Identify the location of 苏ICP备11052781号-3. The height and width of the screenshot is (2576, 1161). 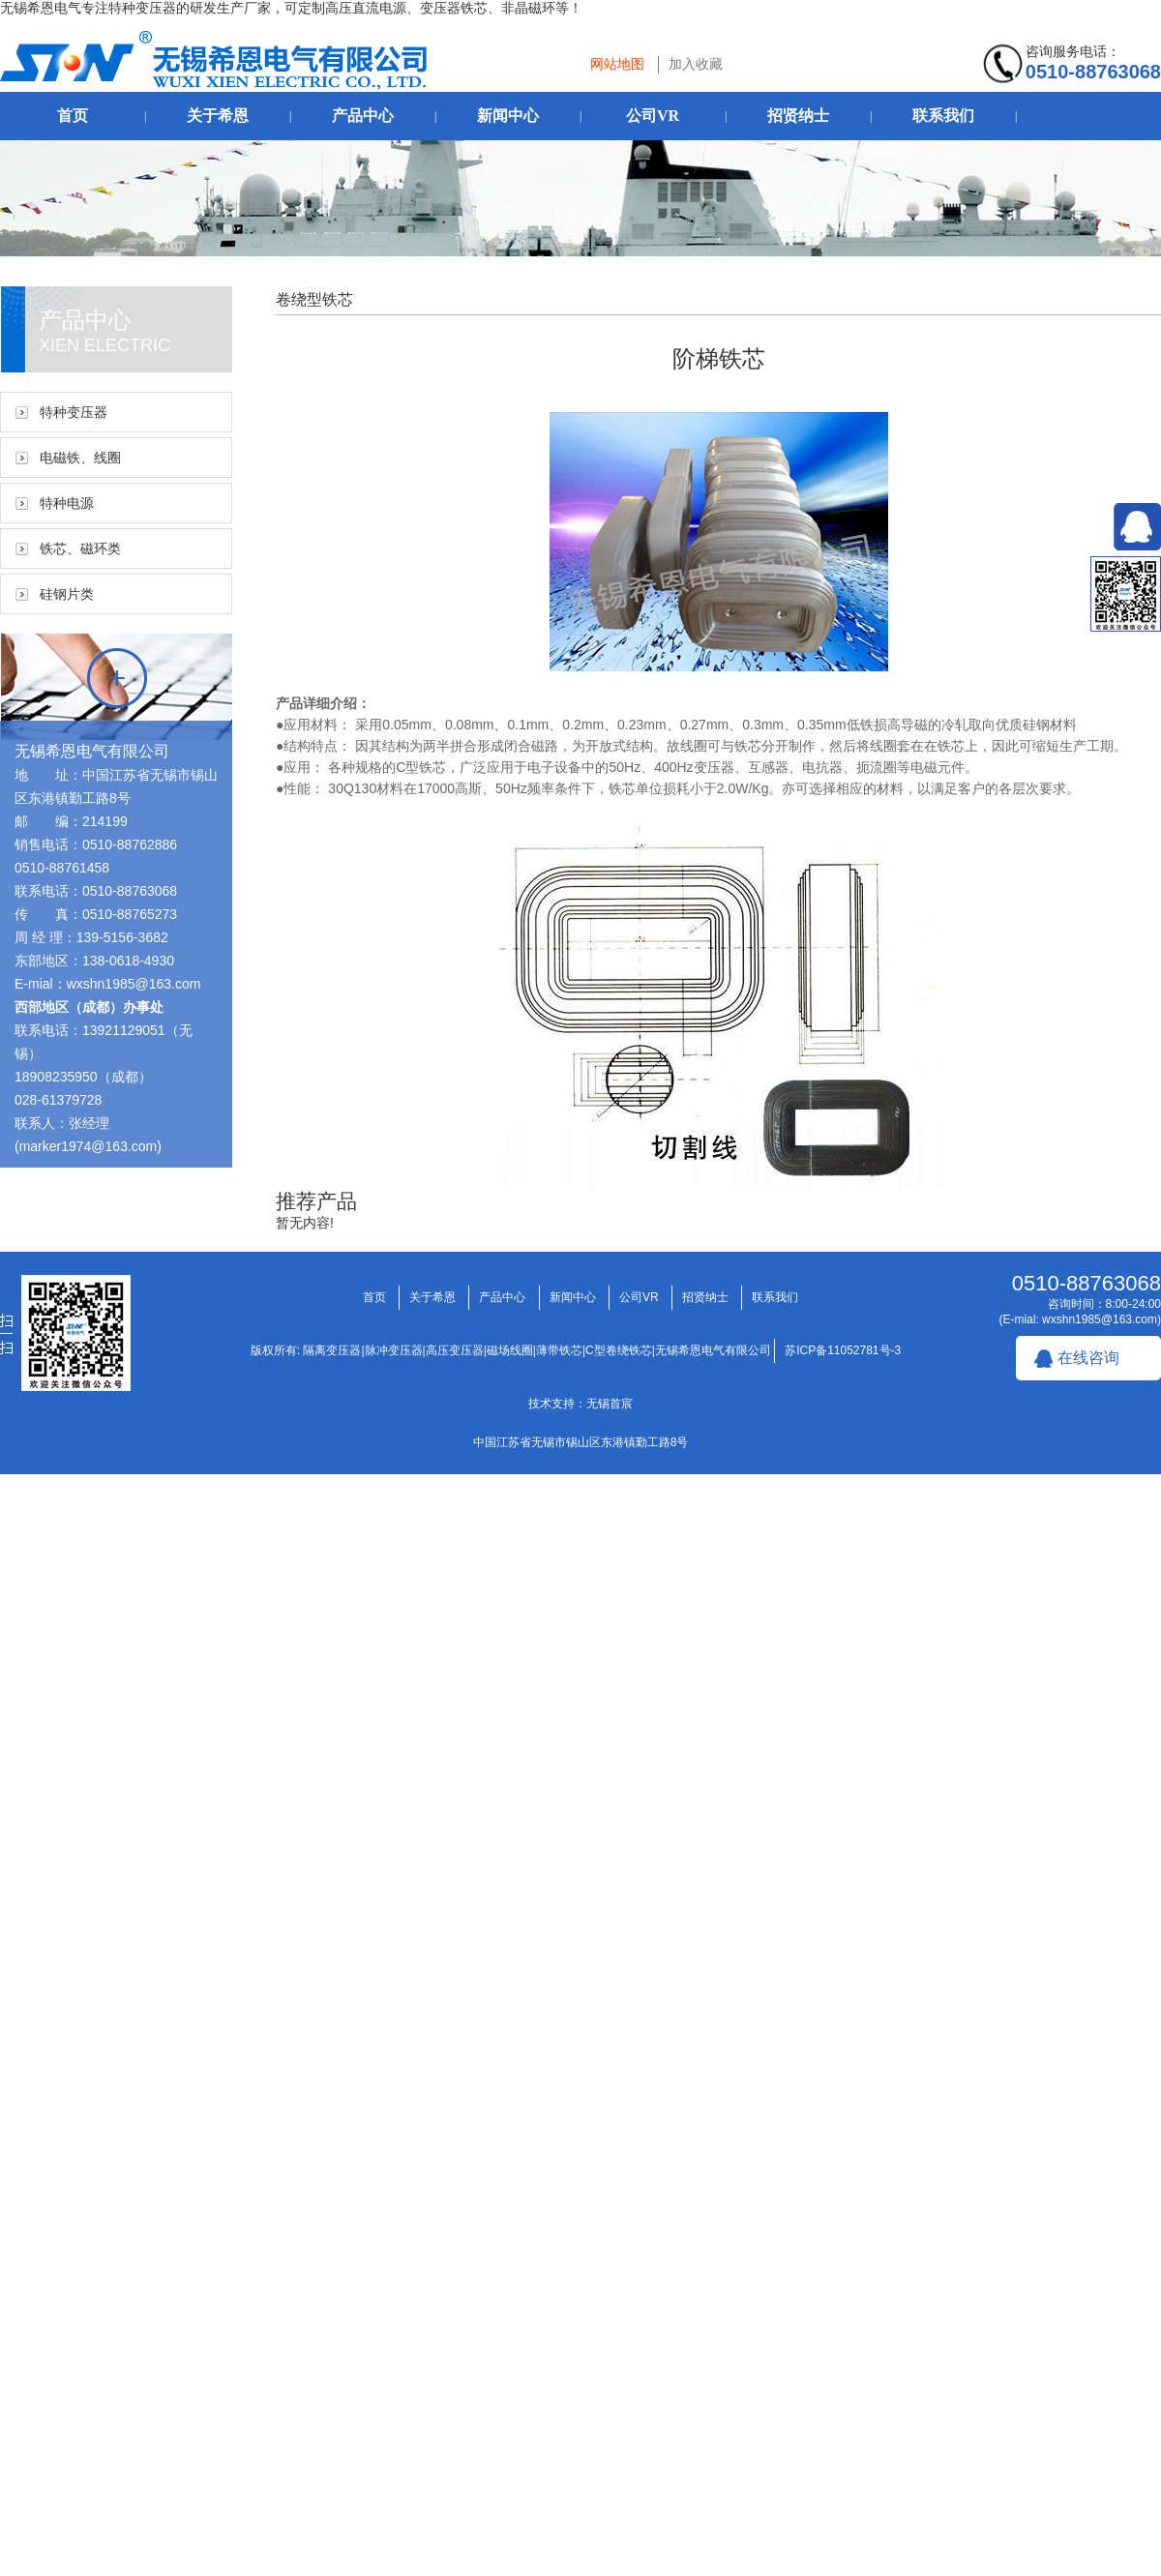
(843, 1350).